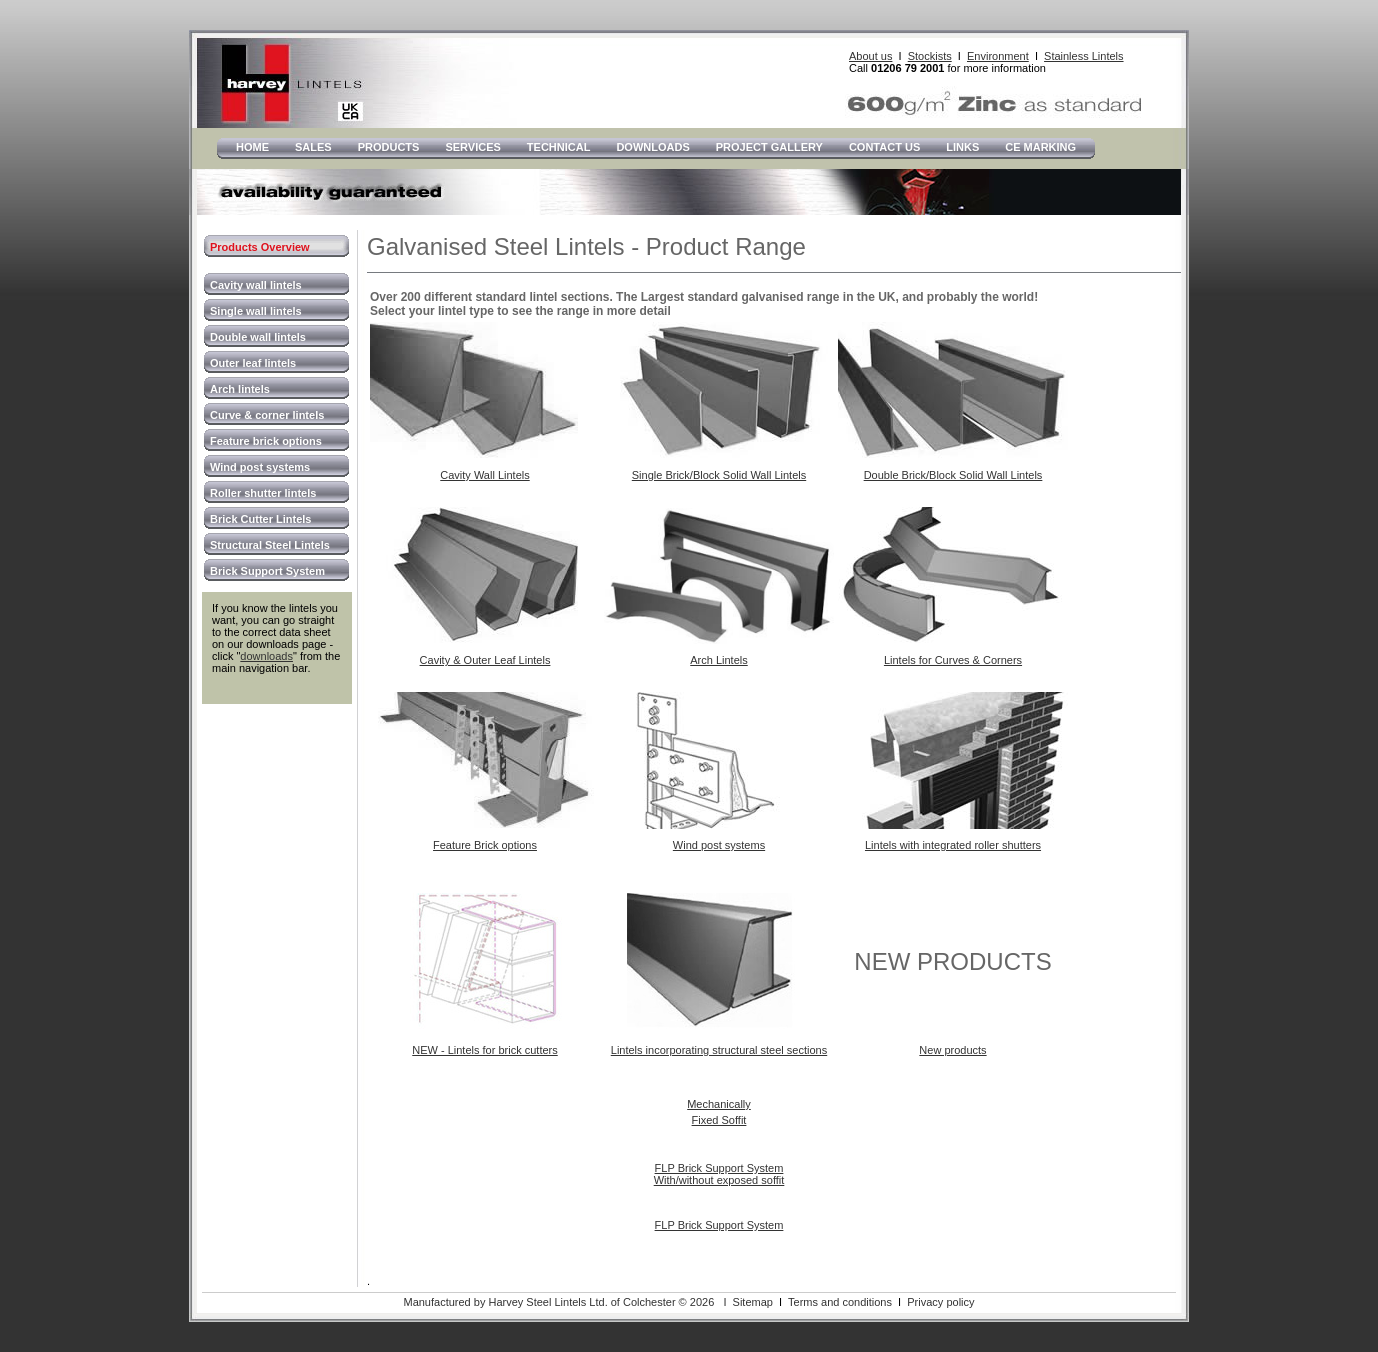  I want to click on Arch lintels, so click(240, 389).